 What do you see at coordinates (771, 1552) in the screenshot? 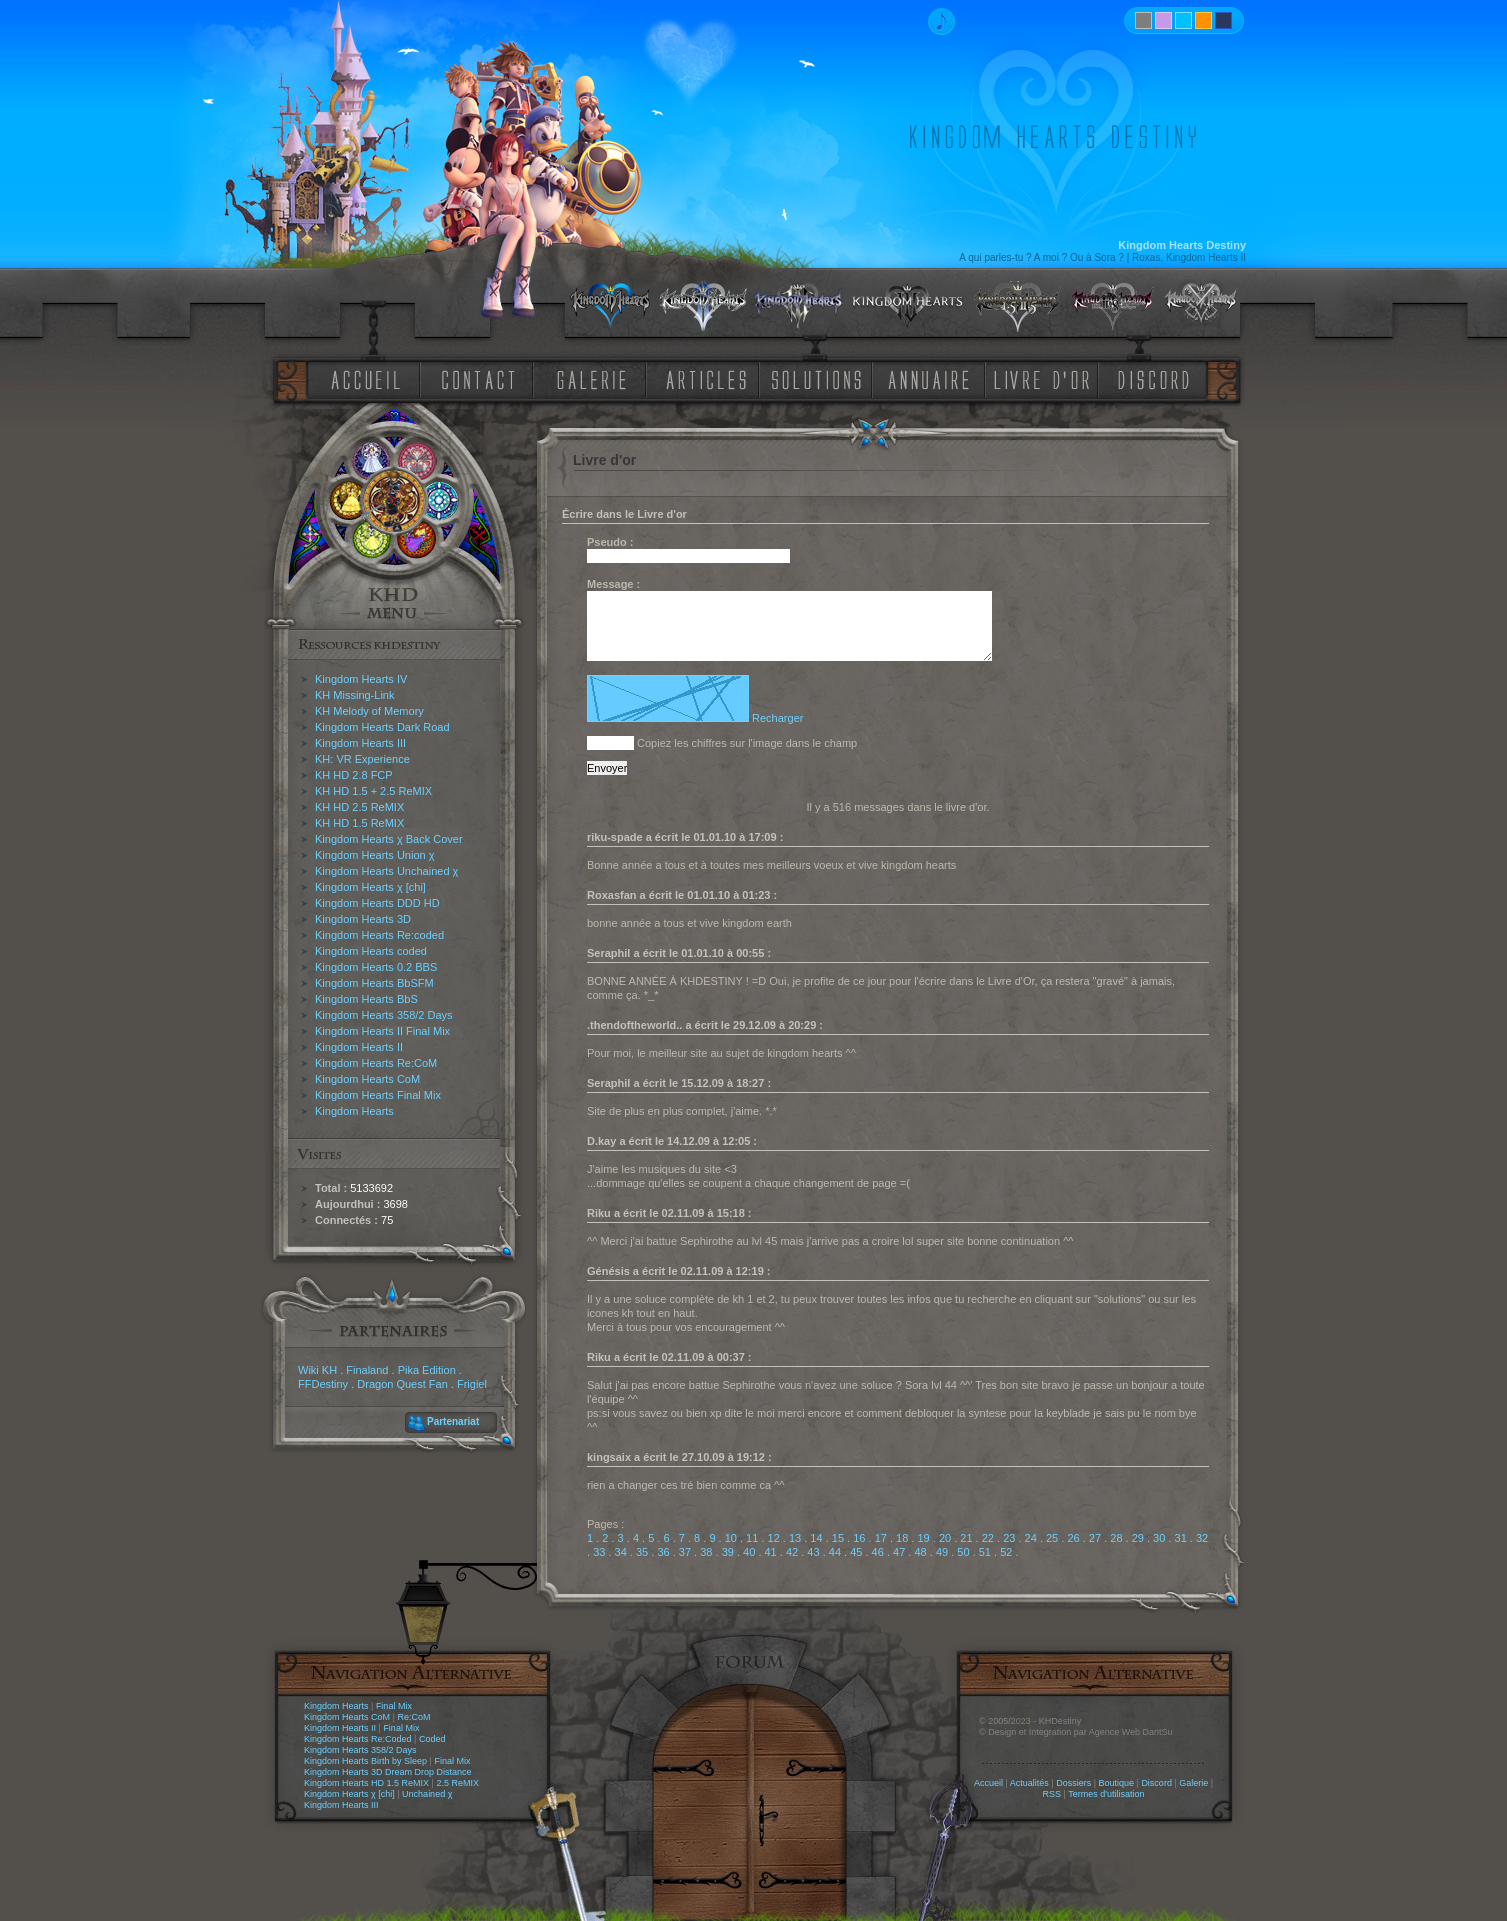
I see `41` at bounding box center [771, 1552].